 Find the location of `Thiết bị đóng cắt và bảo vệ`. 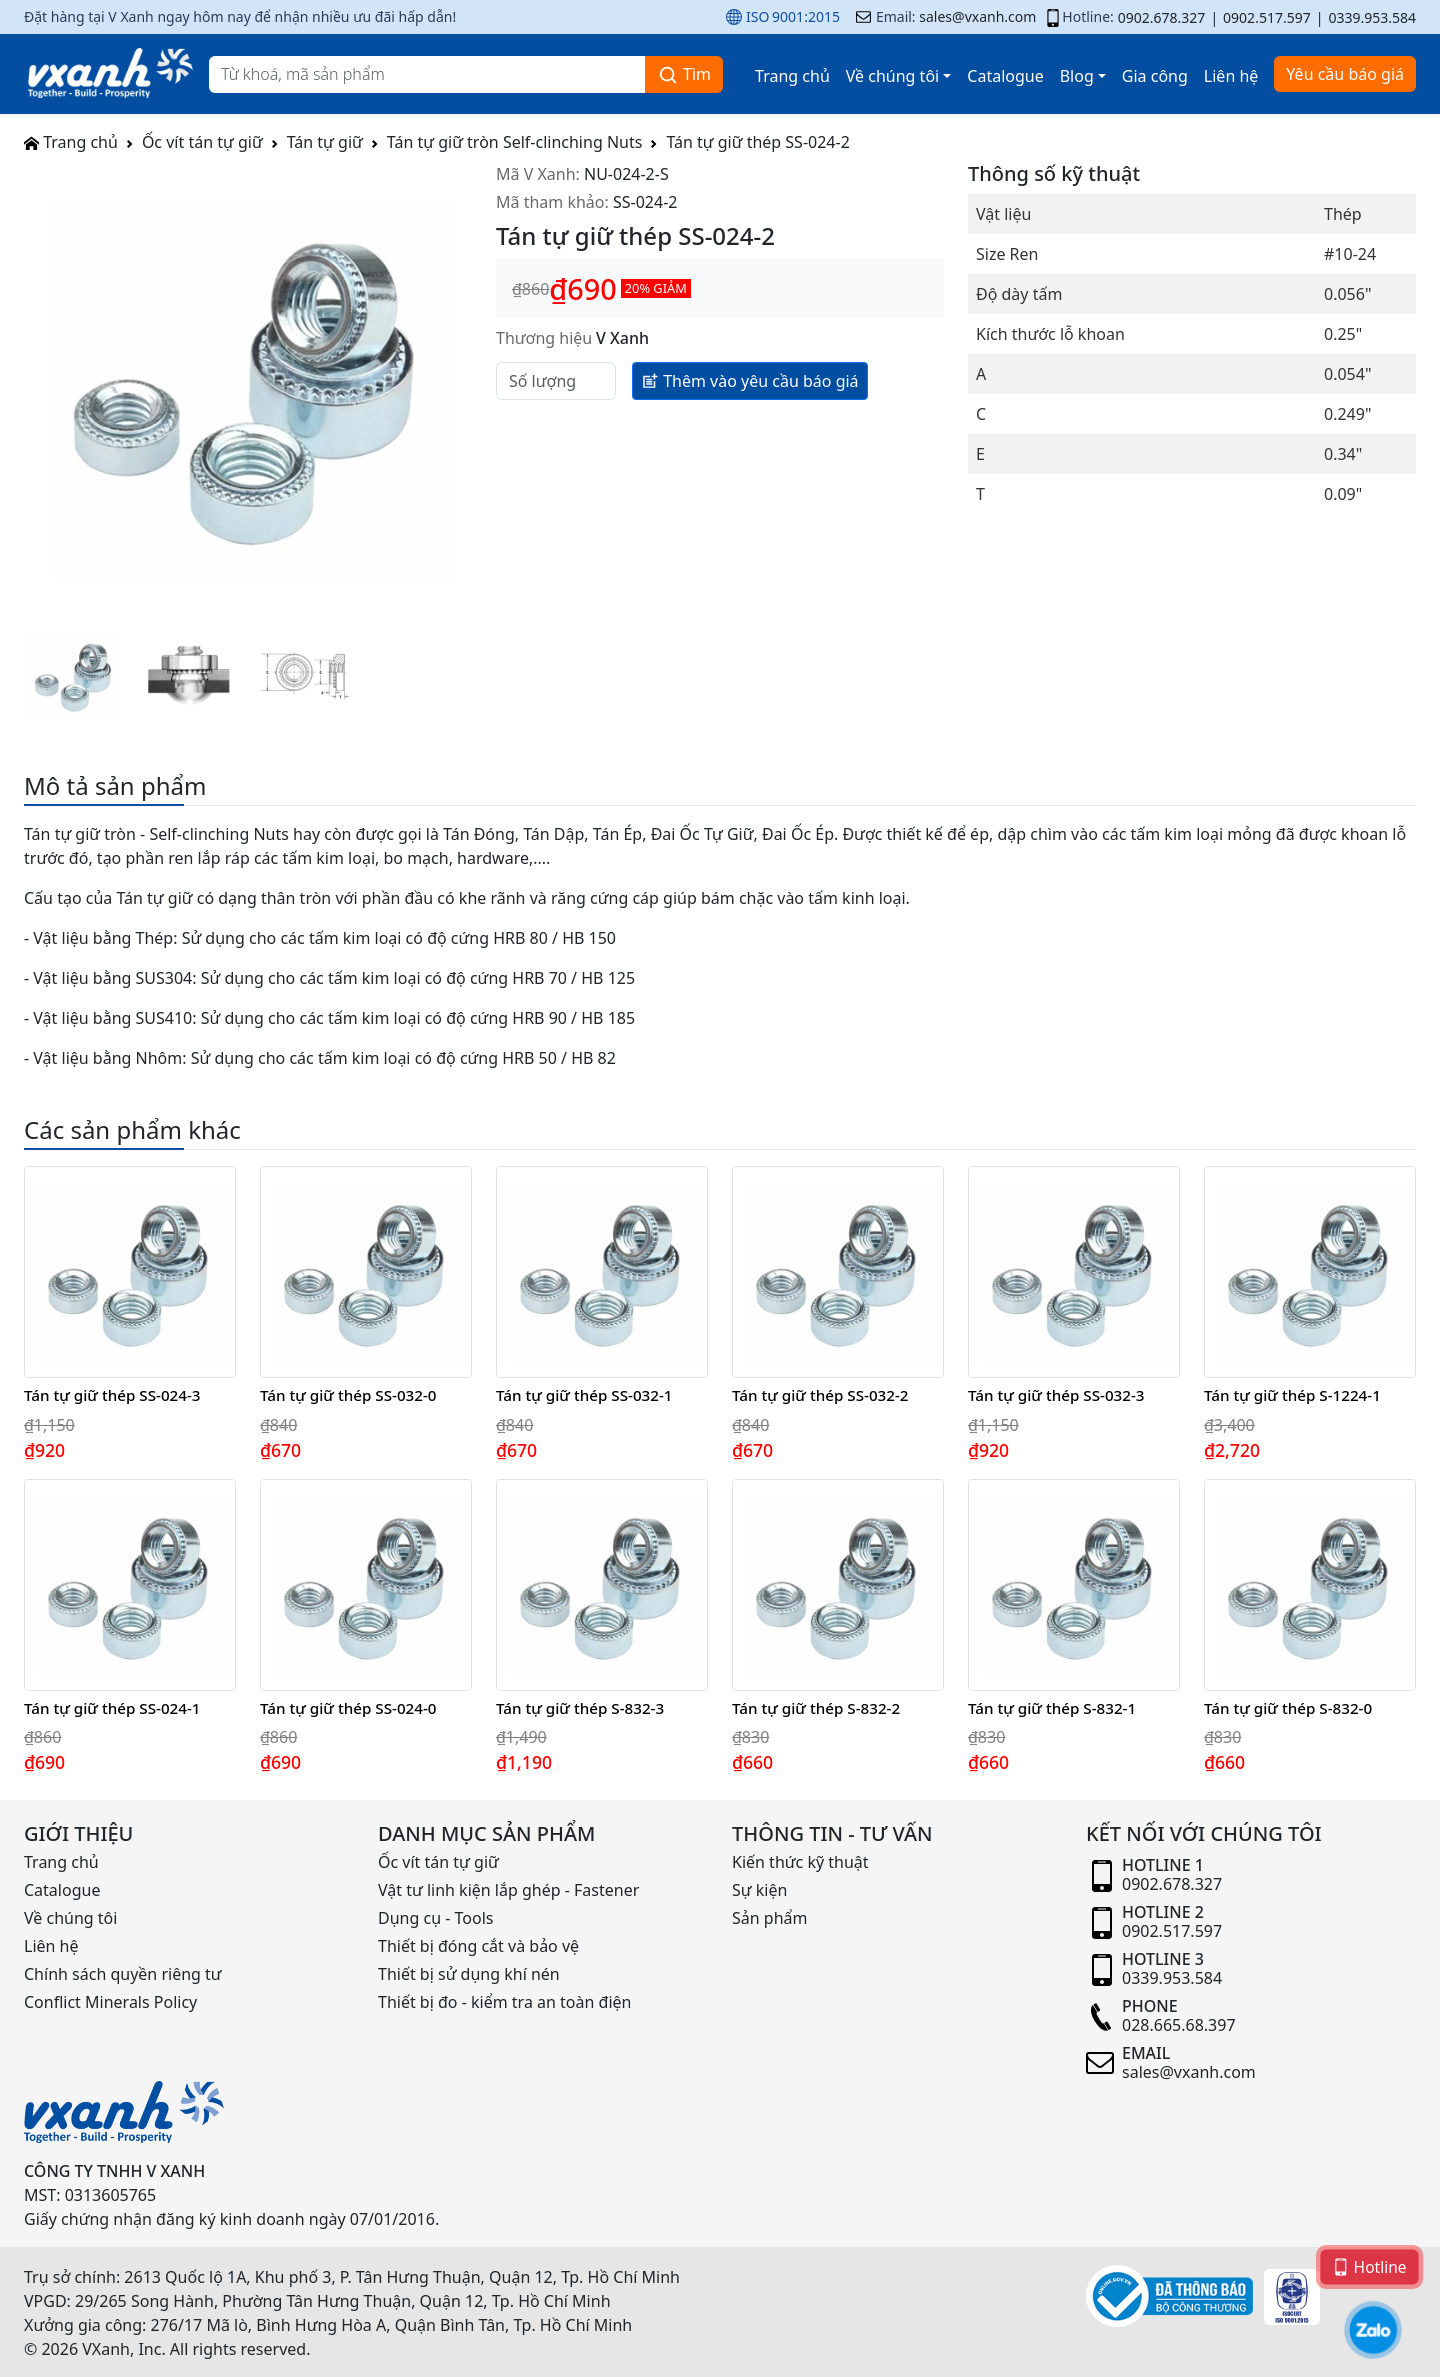

Thiết bị đóng cắt và bảo vệ is located at coordinates (478, 1946).